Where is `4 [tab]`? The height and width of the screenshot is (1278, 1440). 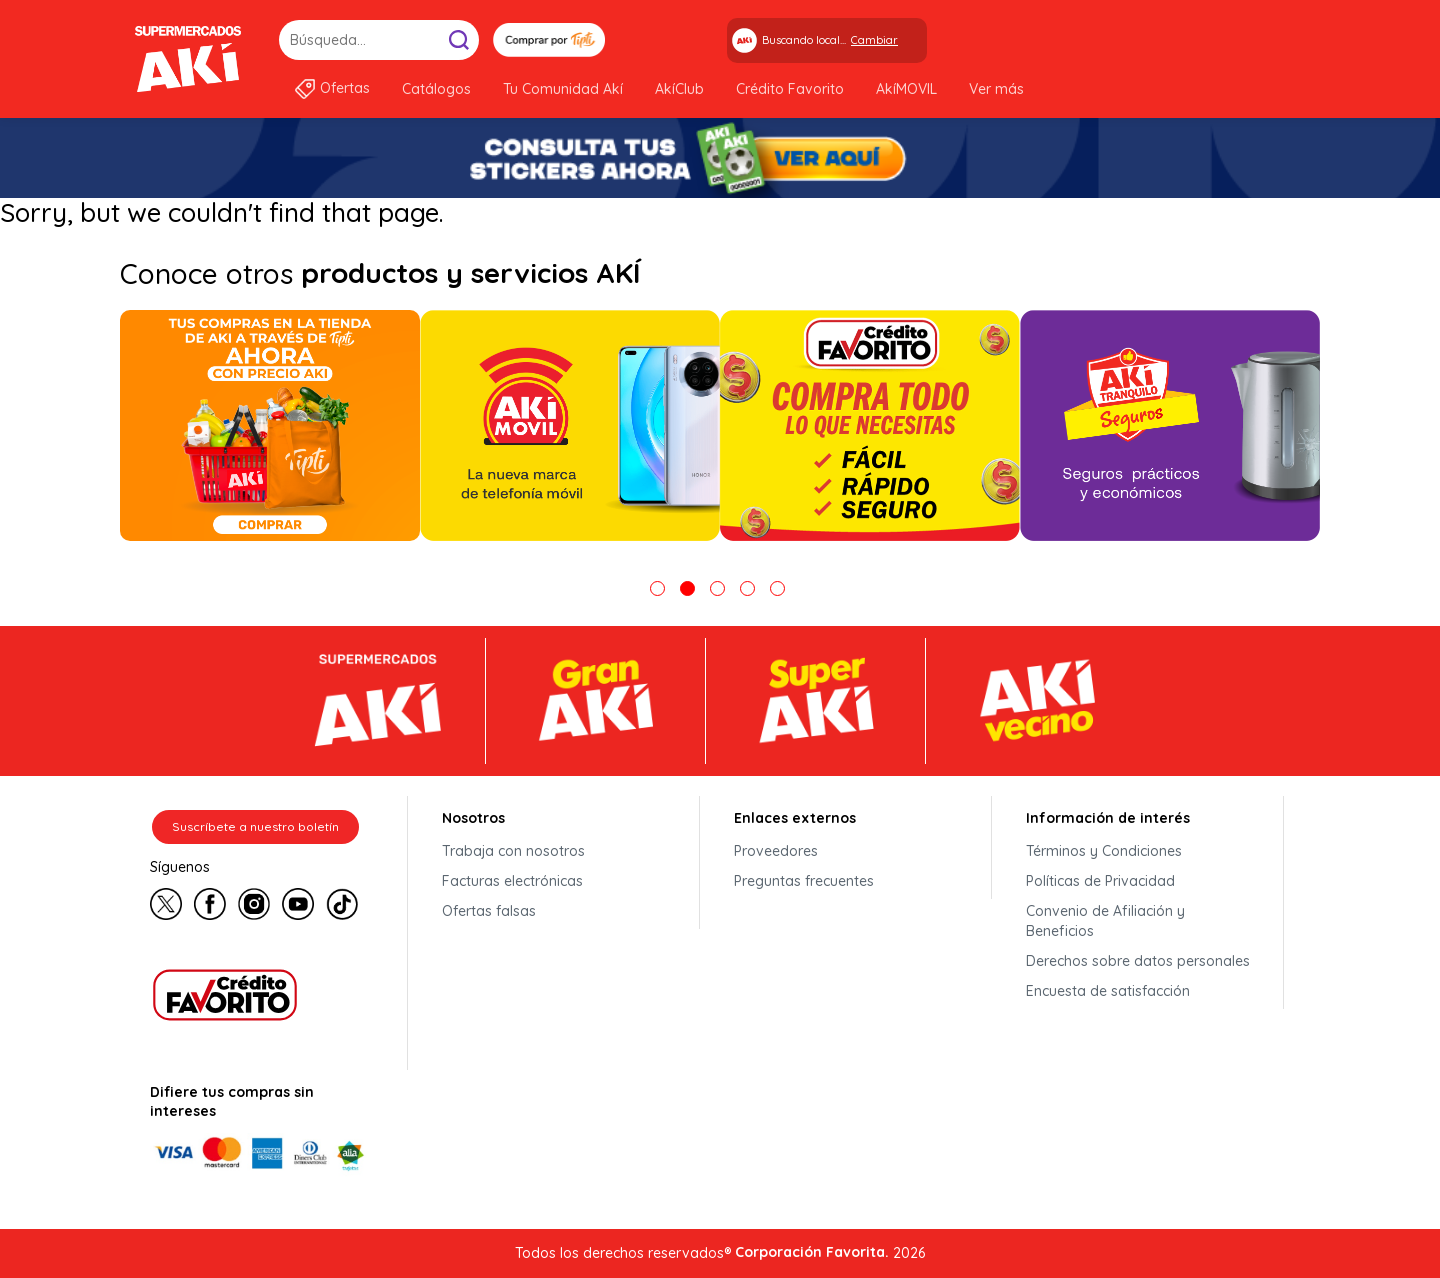
4 [tab] is located at coordinates (747, 588).